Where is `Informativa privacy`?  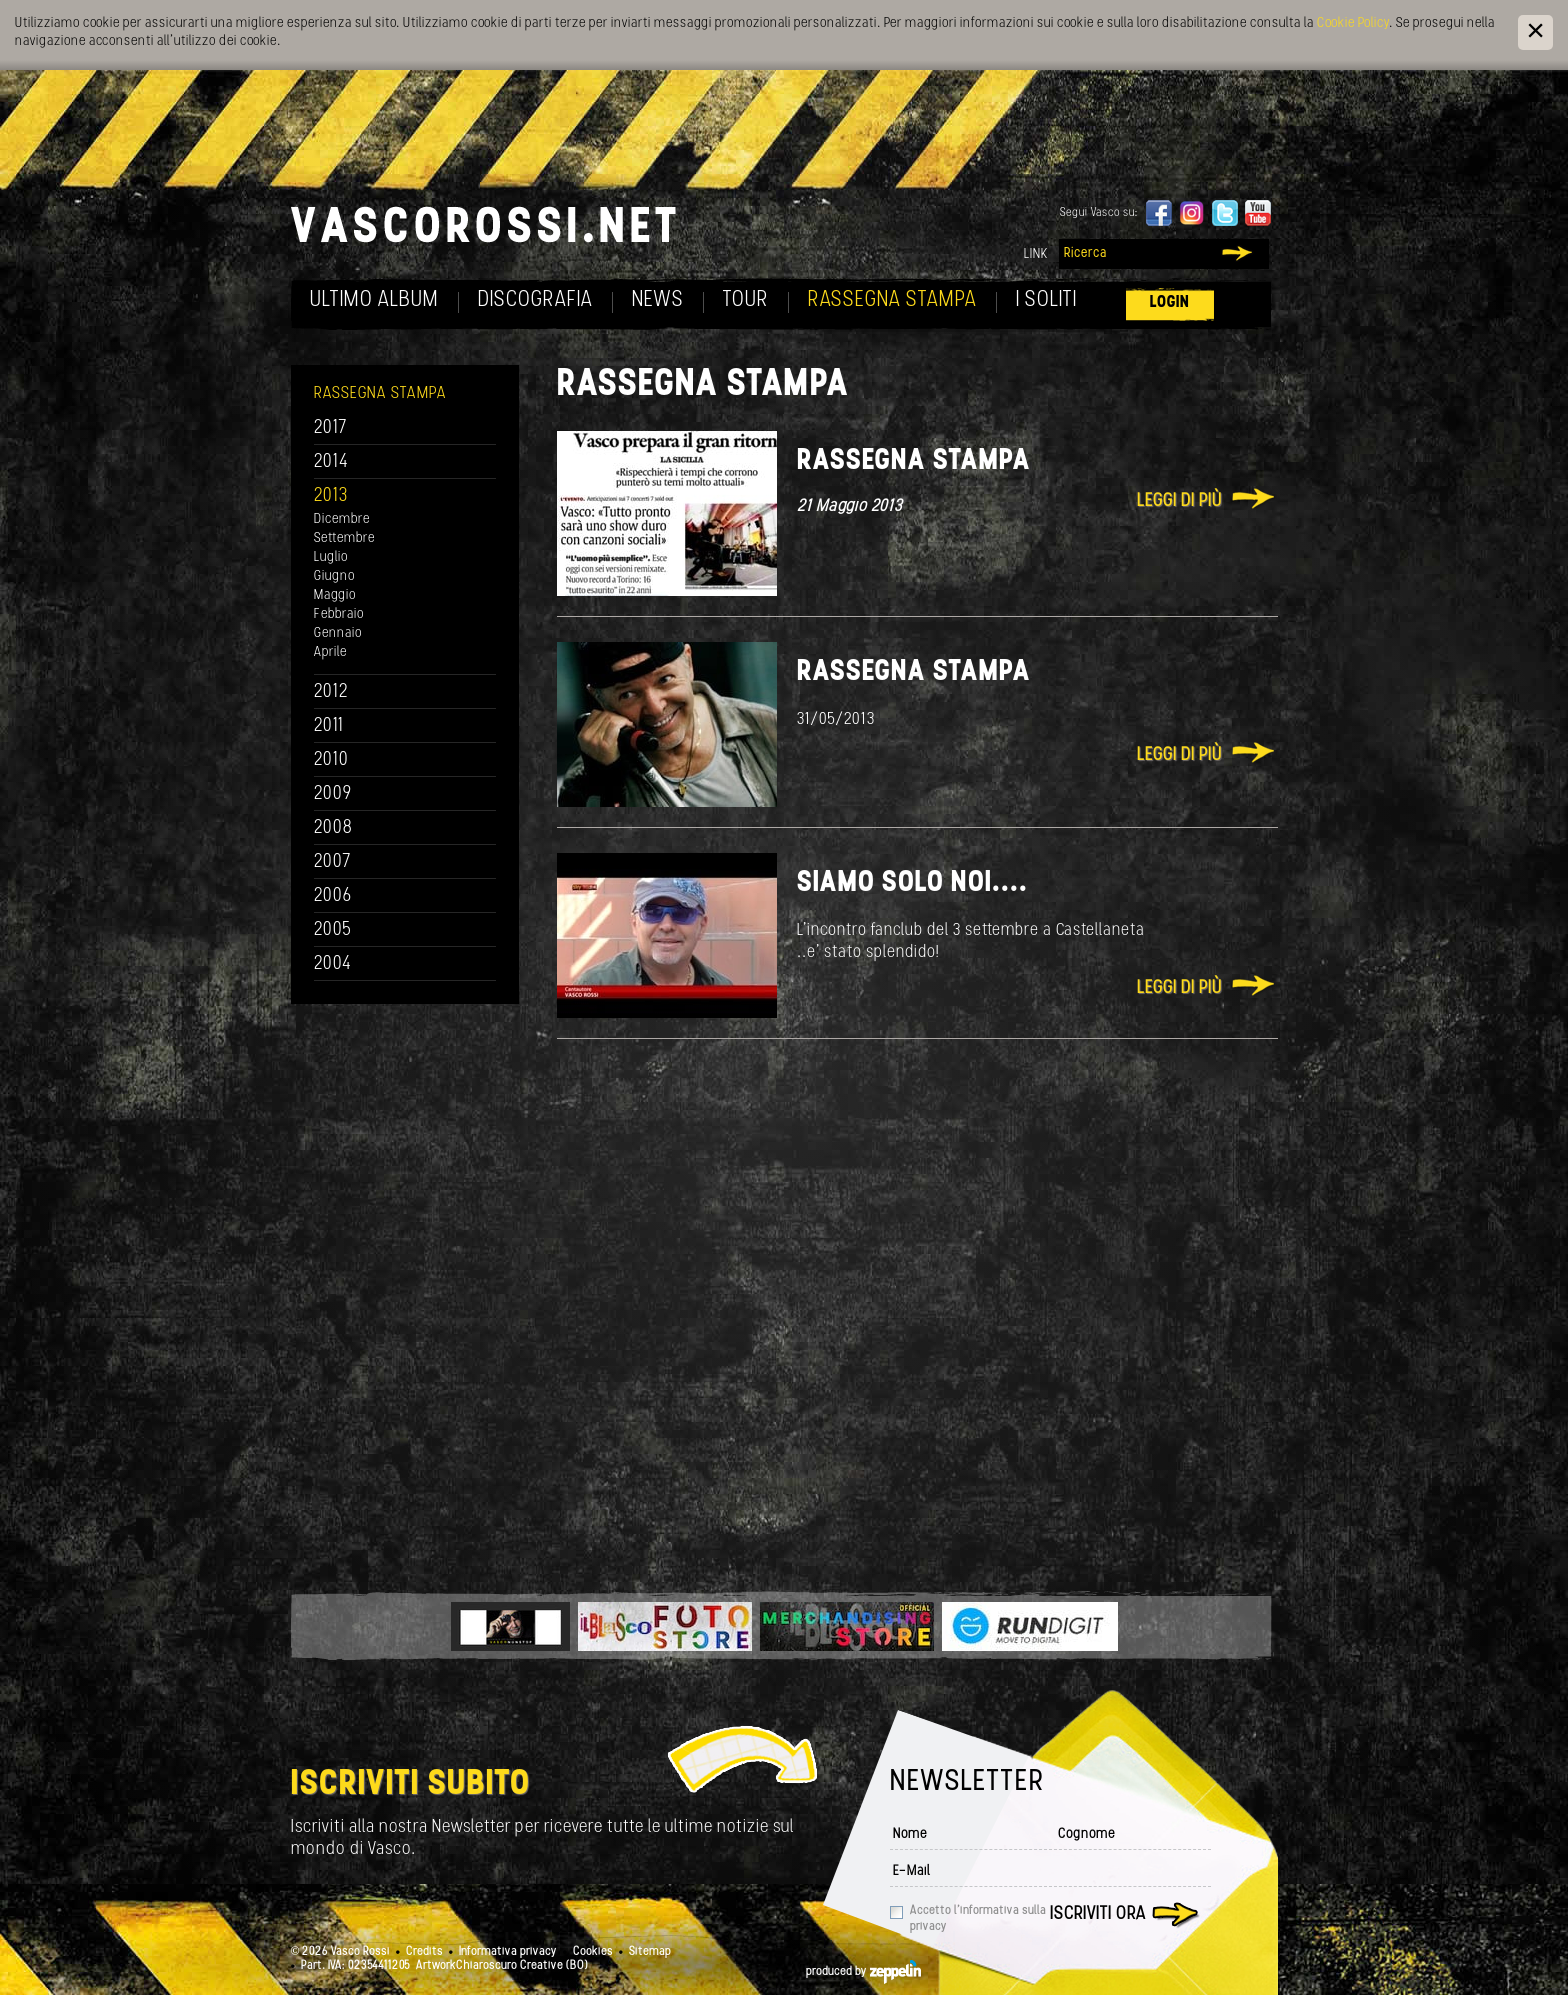
Informativa privacy is located at coordinates (508, 1952).